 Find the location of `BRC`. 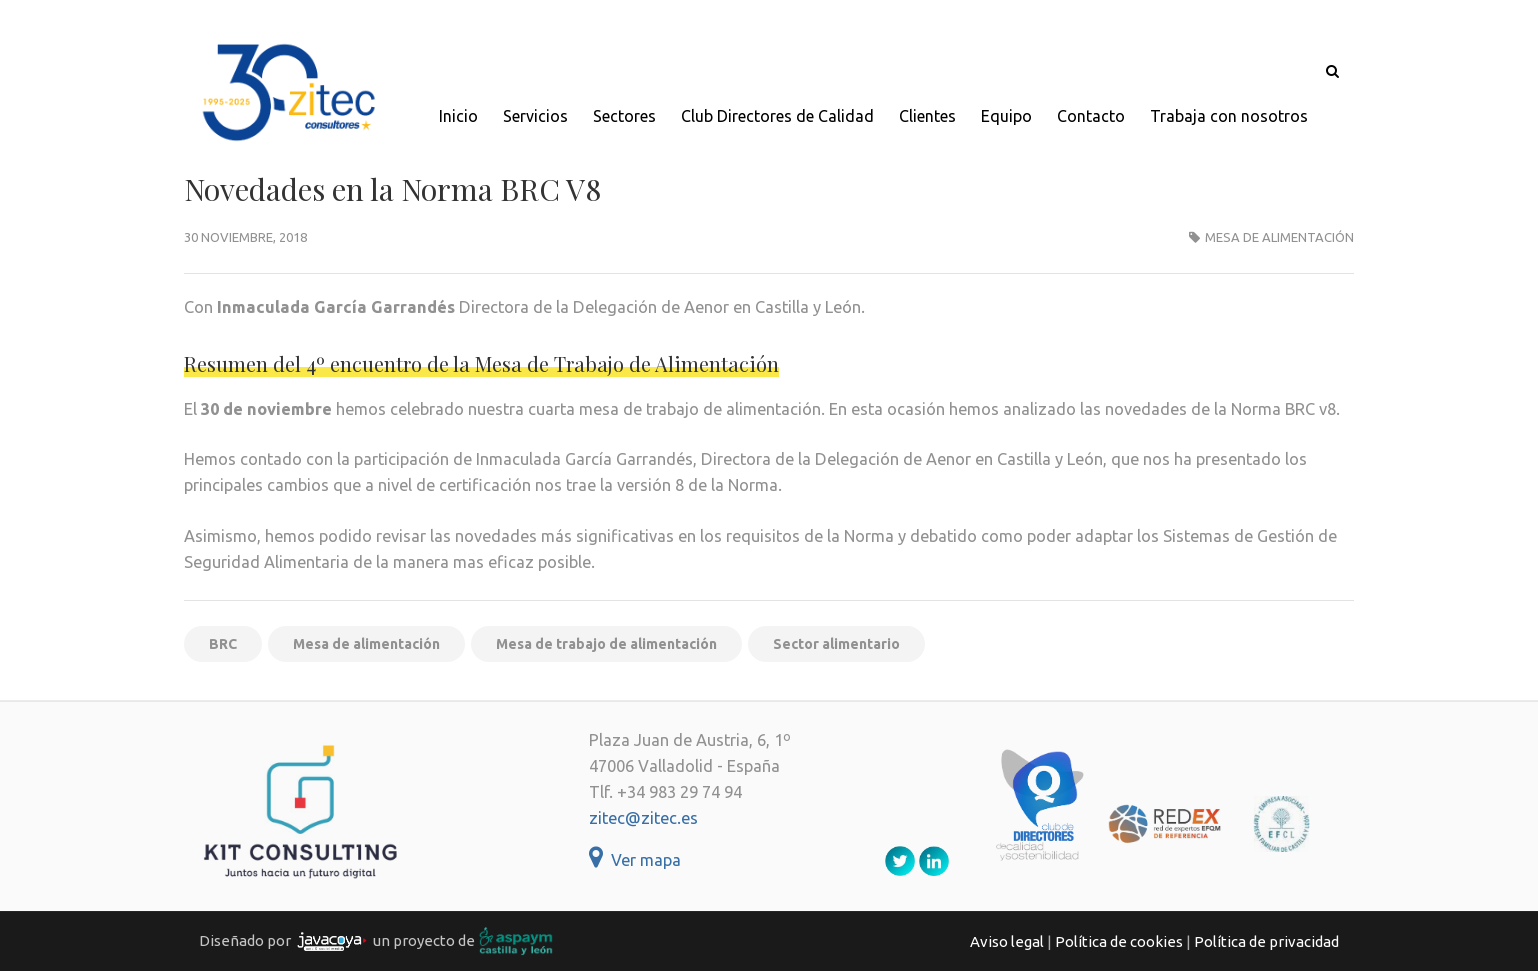

BRC is located at coordinates (223, 644).